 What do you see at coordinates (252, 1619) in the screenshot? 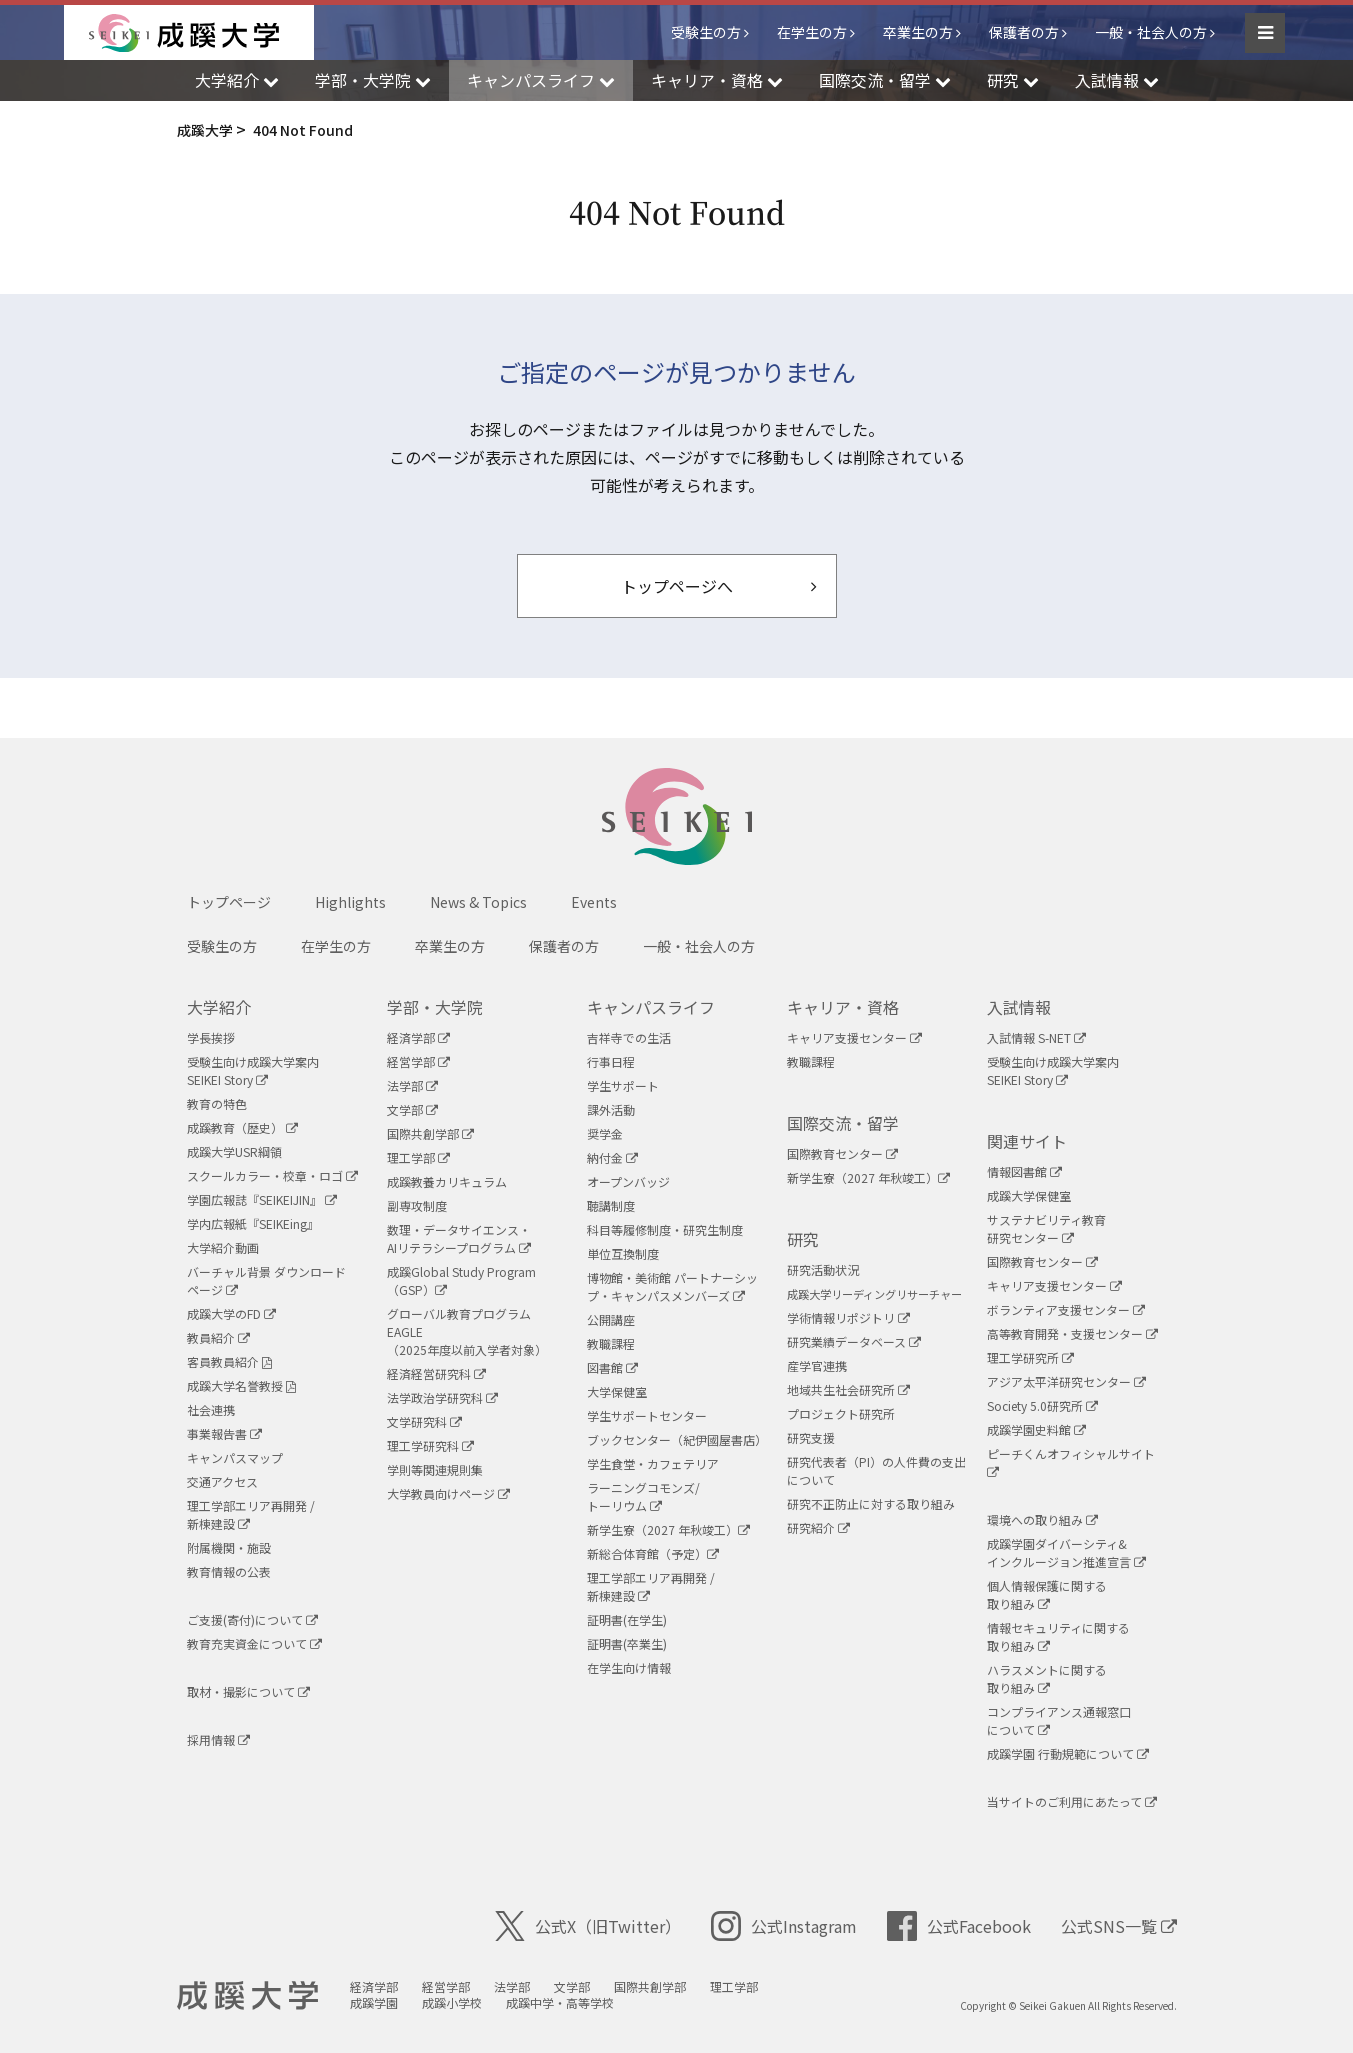
I see `ご支援(寄付)について` at bounding box center [252, 1619].